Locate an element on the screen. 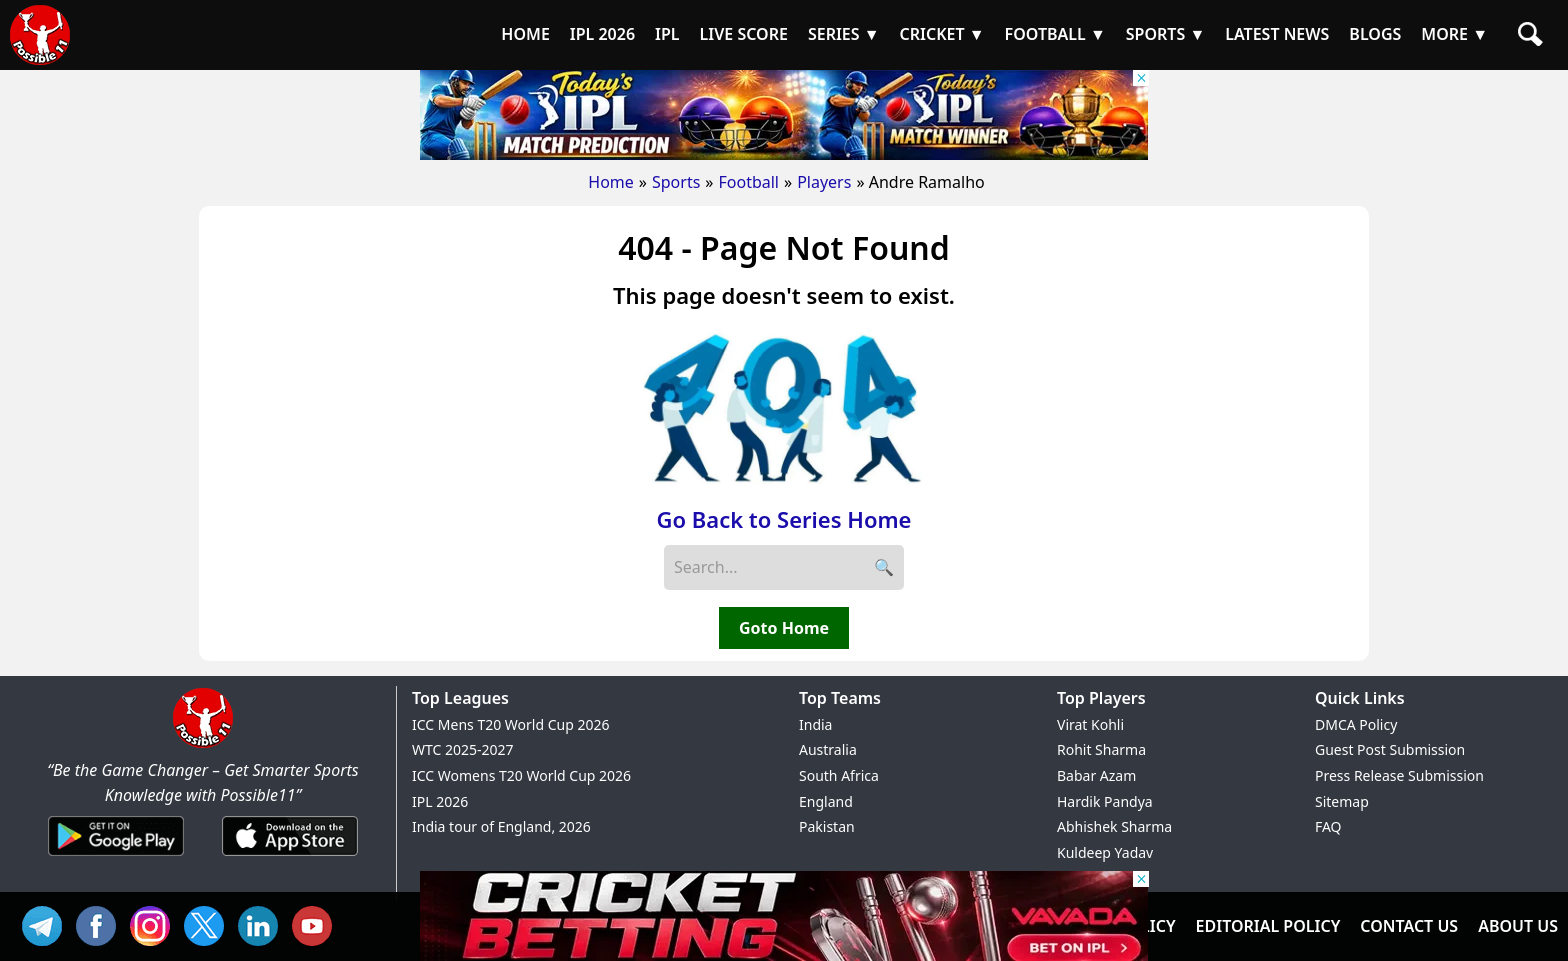 The image size is (1568, 961). India tour of England, 2026 is located at coordinates (501, 826).